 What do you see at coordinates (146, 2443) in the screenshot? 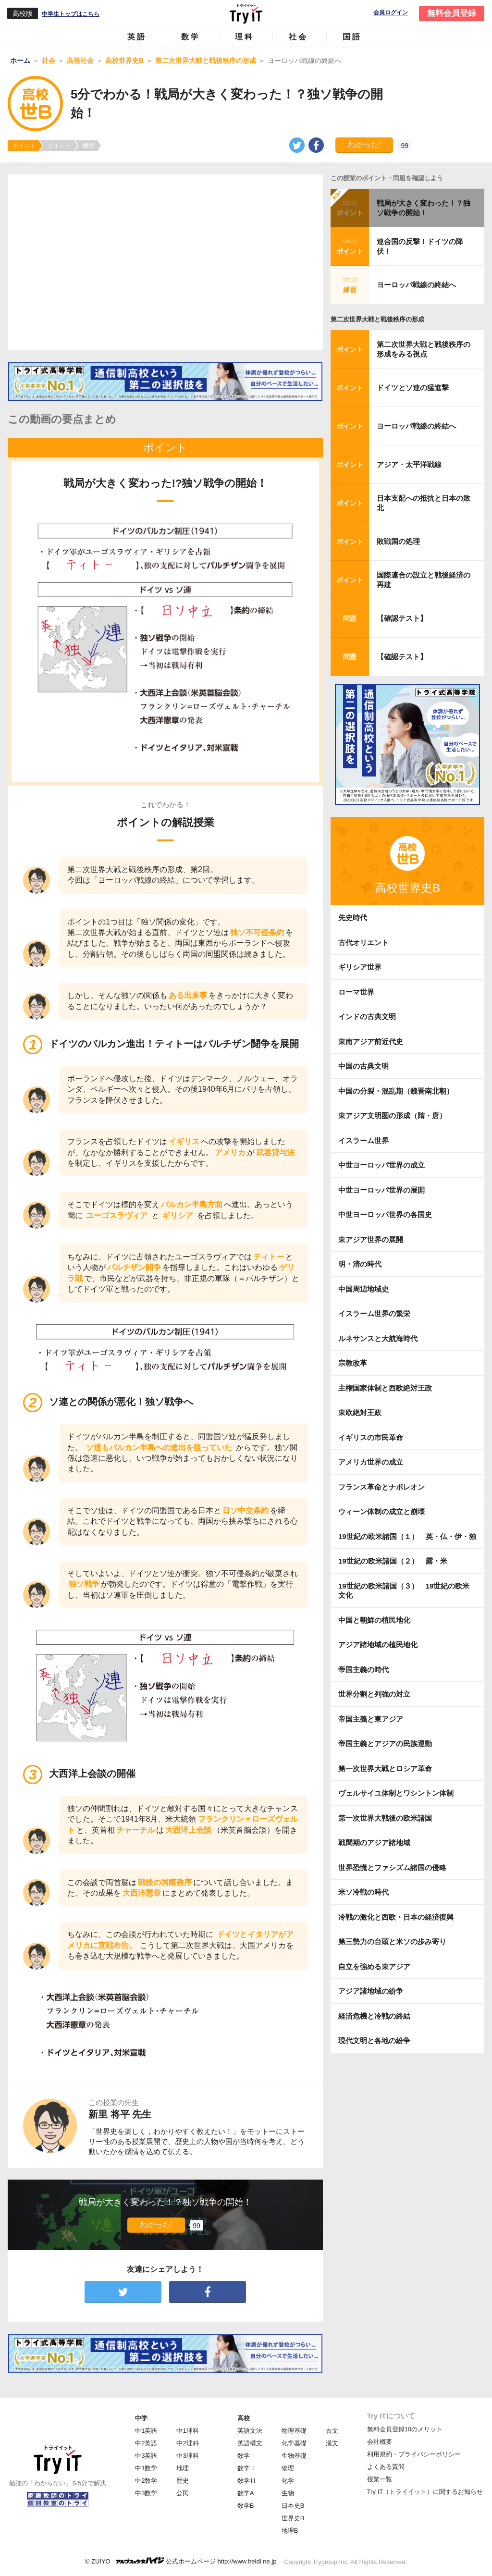
I see `中2英語` at bounding box center [146, 2443].